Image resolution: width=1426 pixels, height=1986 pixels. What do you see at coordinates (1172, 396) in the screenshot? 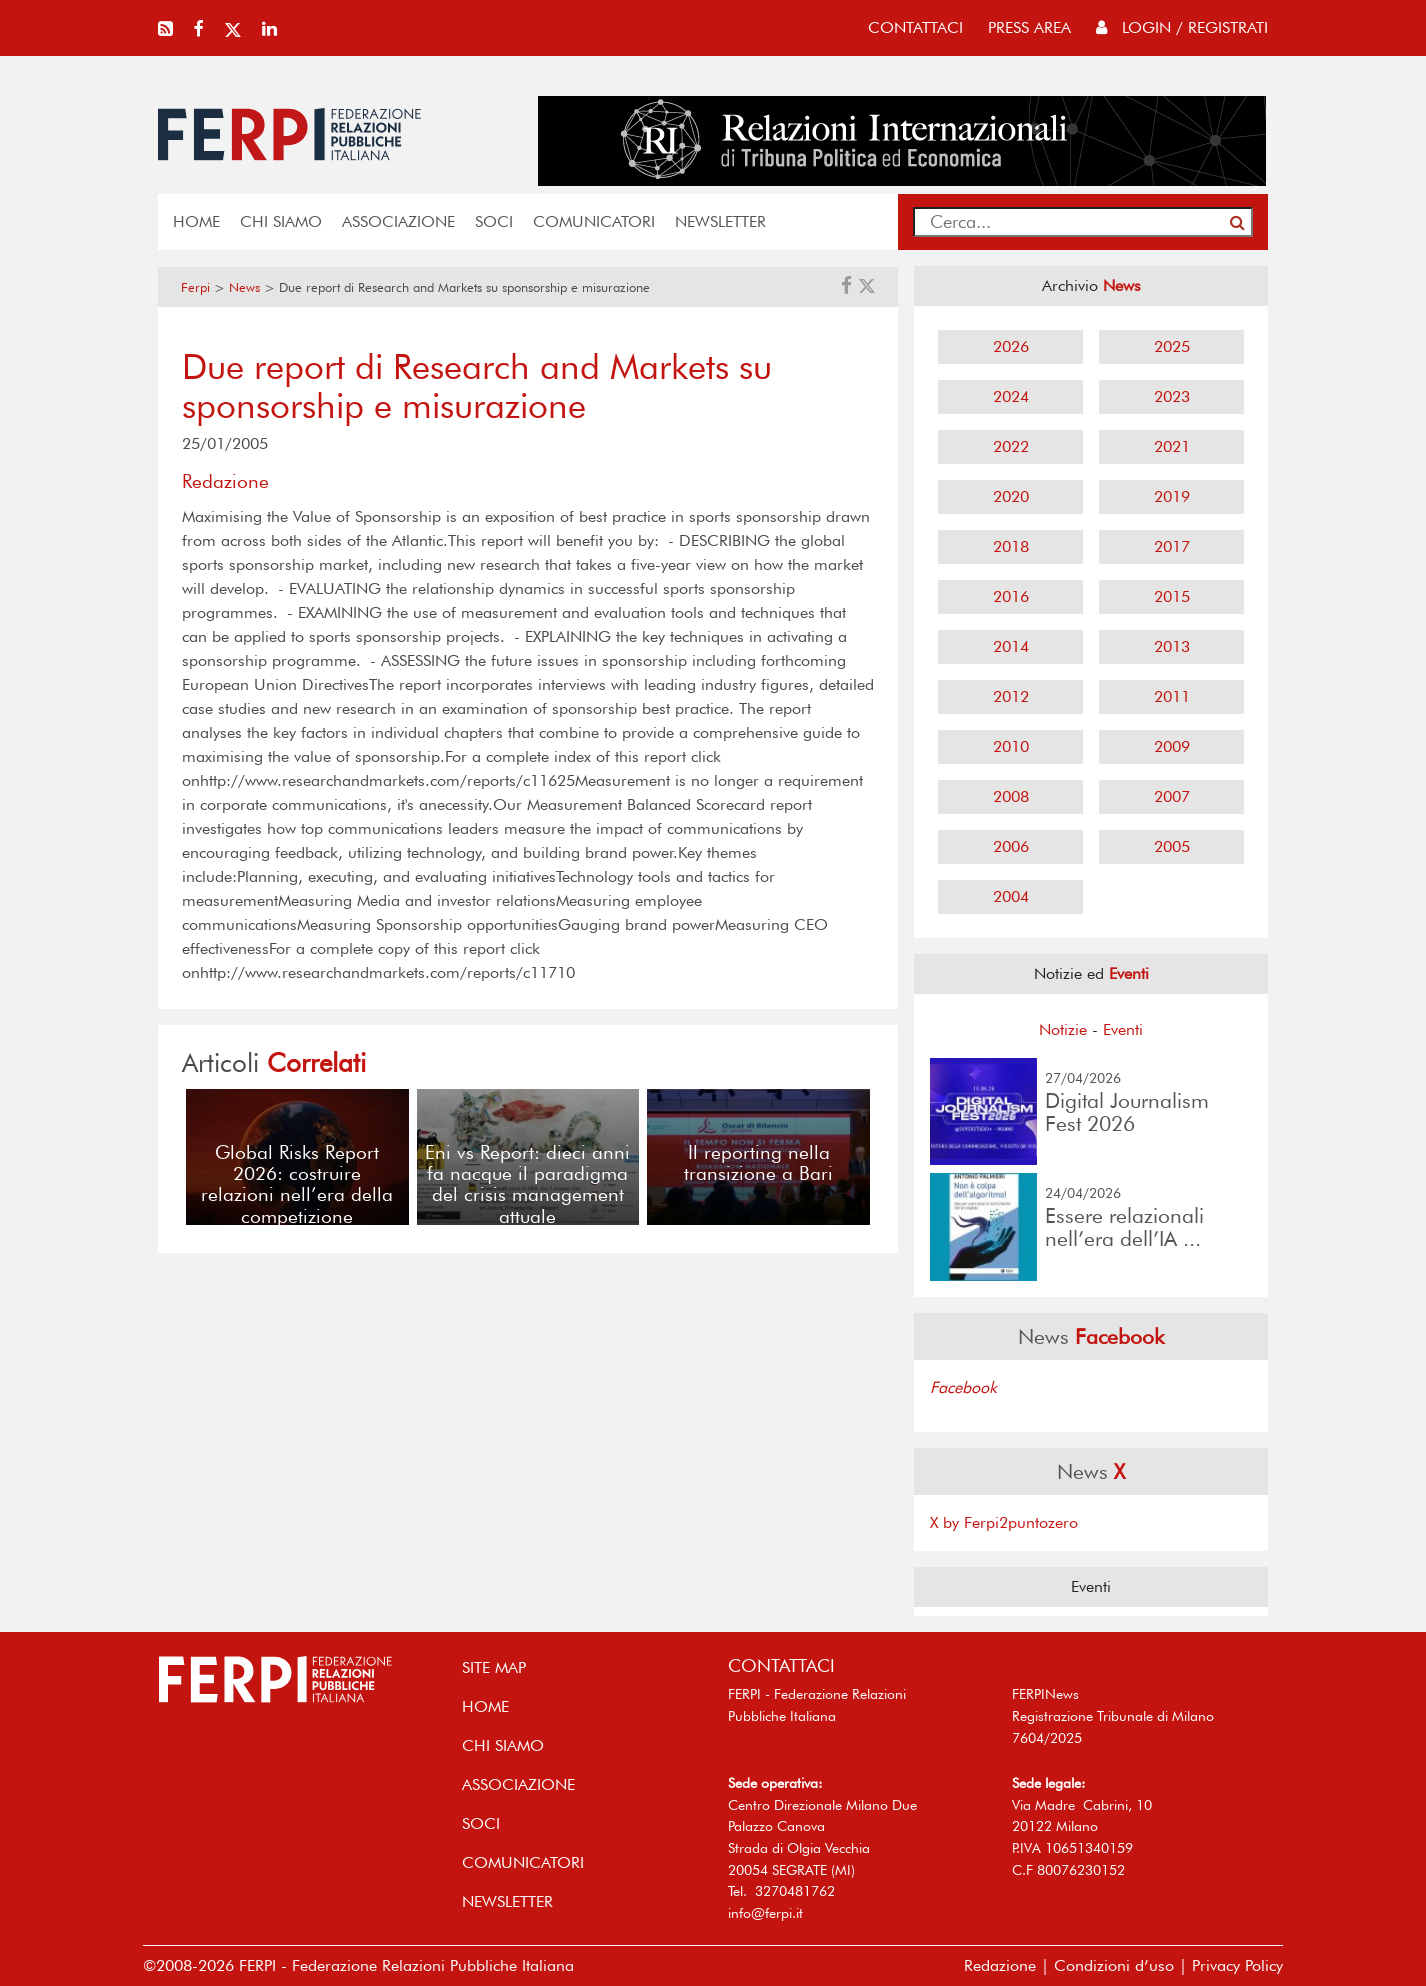
I see `2023` at bounding box center [1172, 396].